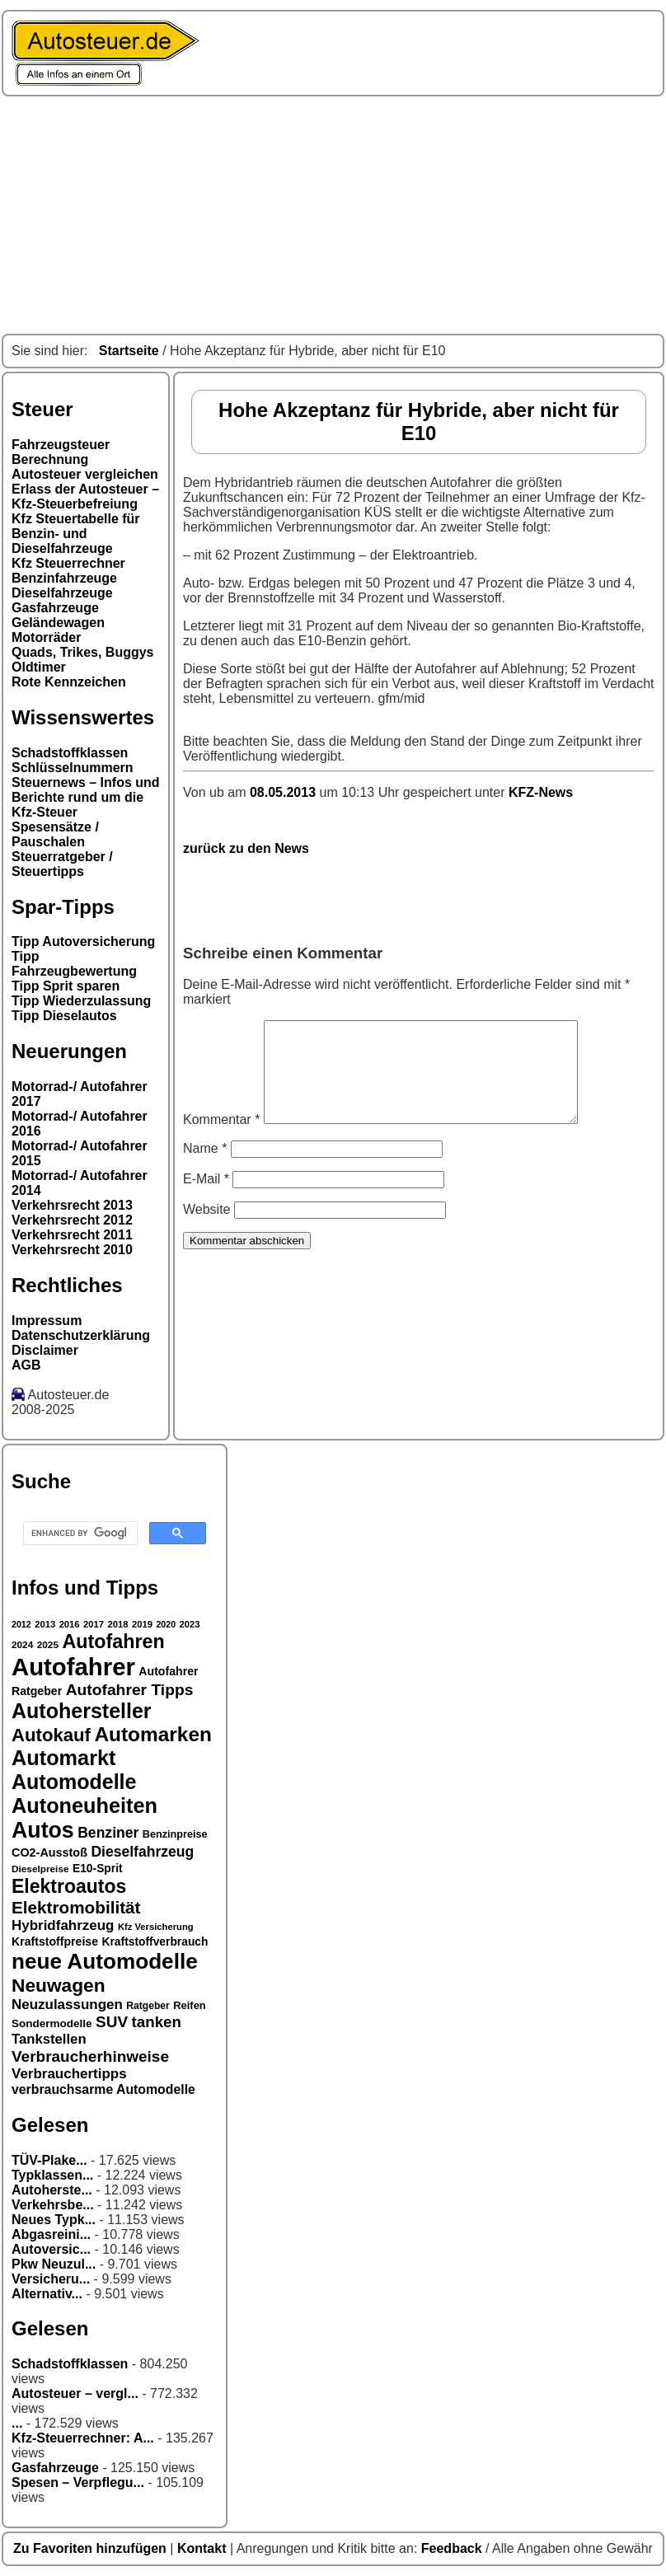 Image resolution: width=666 pixels, height=2576 pixels. What do you see at coordinates (147, 2006) in the screenshot?
I see `Ratgeber [Ratgeber (28 Einträge)]` at bounding box center [147, 2006].